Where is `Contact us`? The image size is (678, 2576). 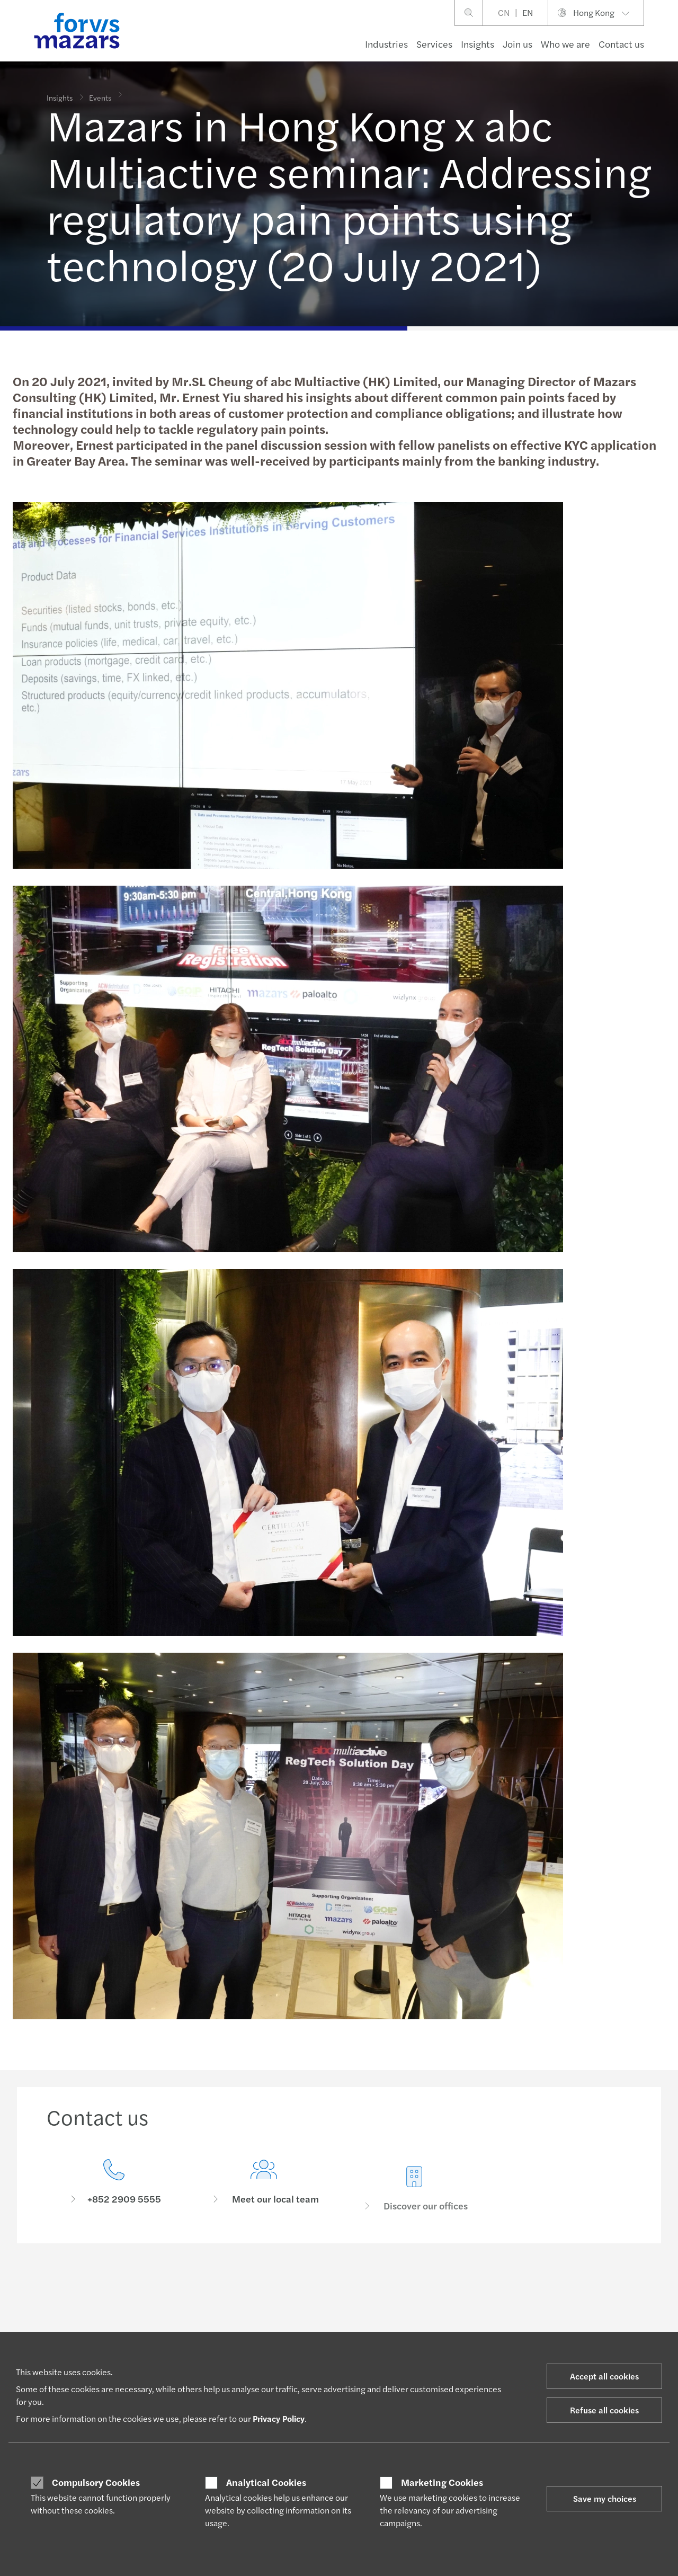
Contact us is located at coordinates (621, 43).